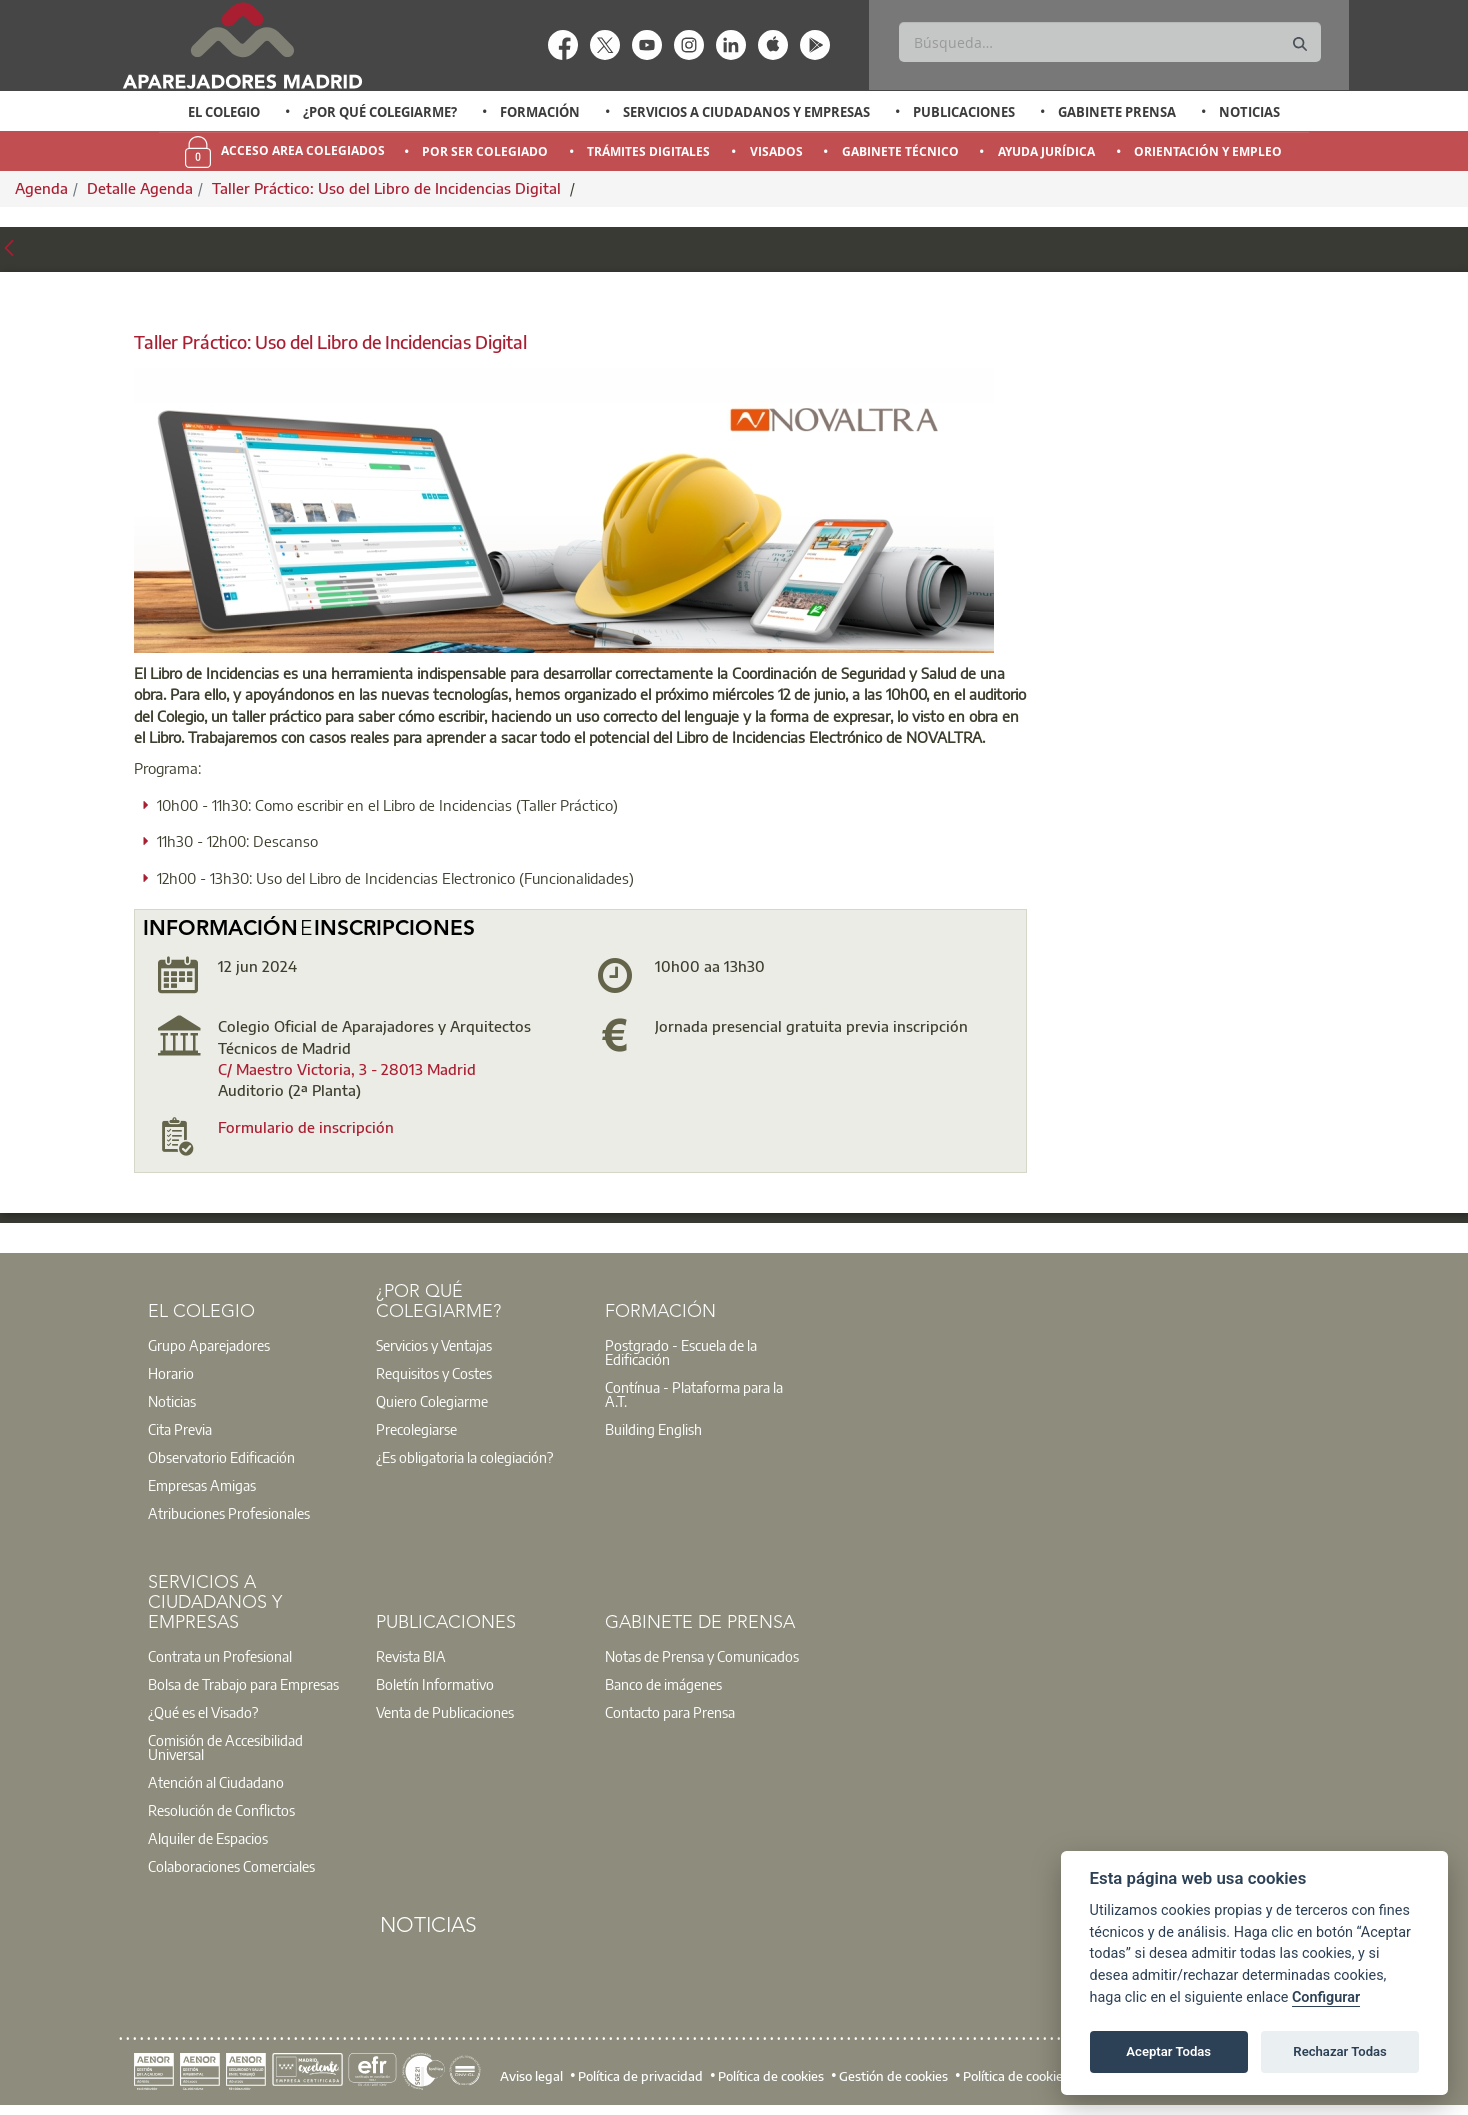 Image resolution: width=1468 pixels, height=2115 pixels. Describe the element at coordinates (171, 1373) in the screenshot. I see `Horario` at that location.